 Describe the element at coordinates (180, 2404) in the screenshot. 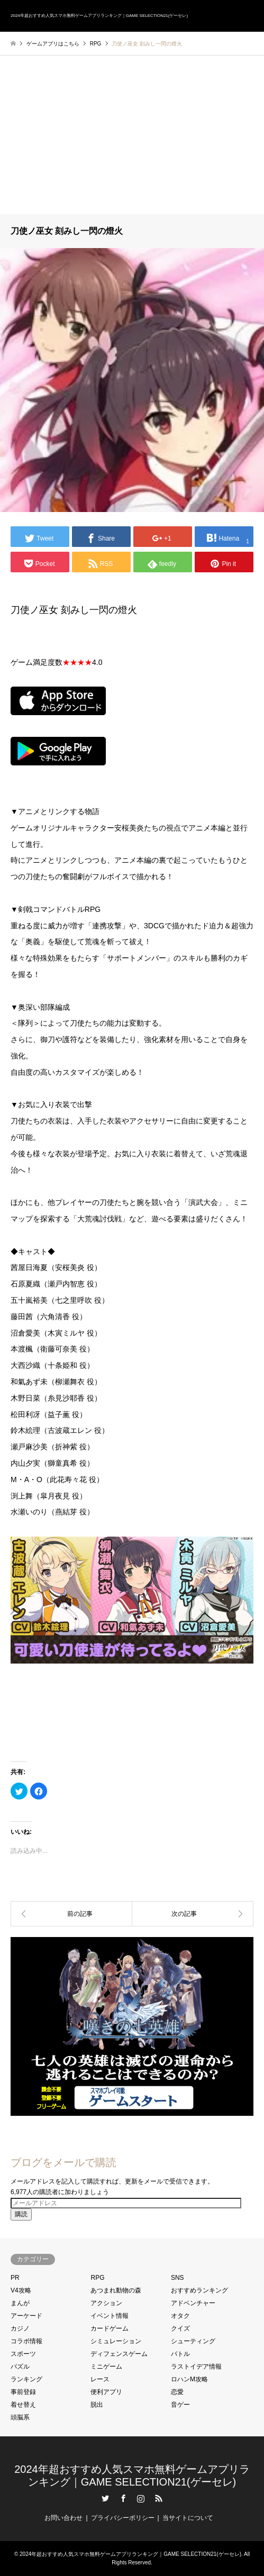

I see `音ゲー` at that location.